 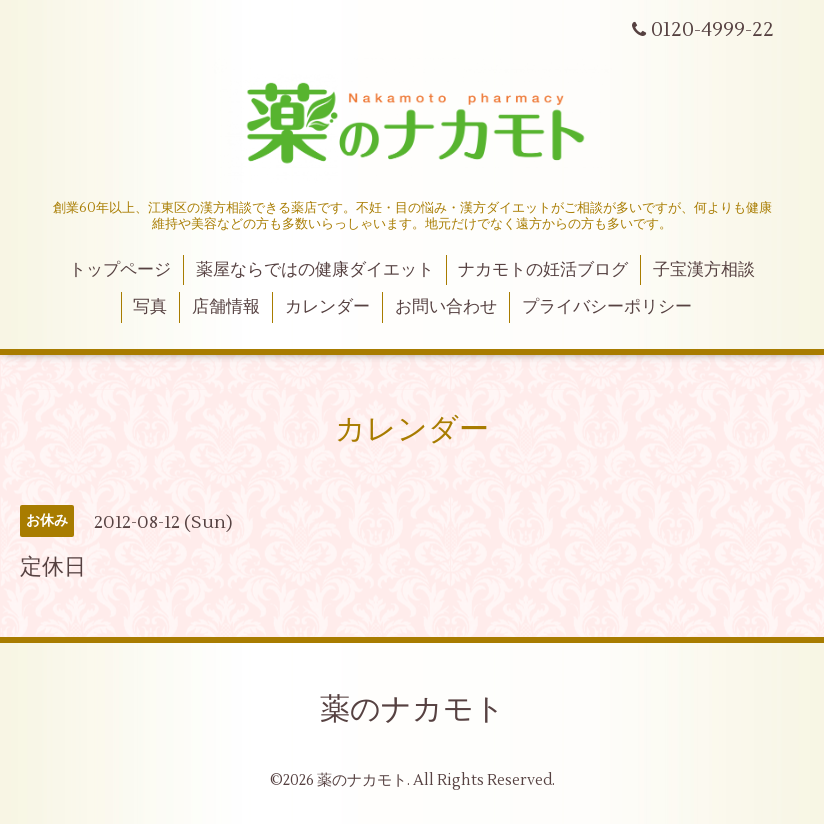 What do you see at coordinates (446, 307) in the screenshot?
I see `お問い合わせ` at bounding box center [446, 307].